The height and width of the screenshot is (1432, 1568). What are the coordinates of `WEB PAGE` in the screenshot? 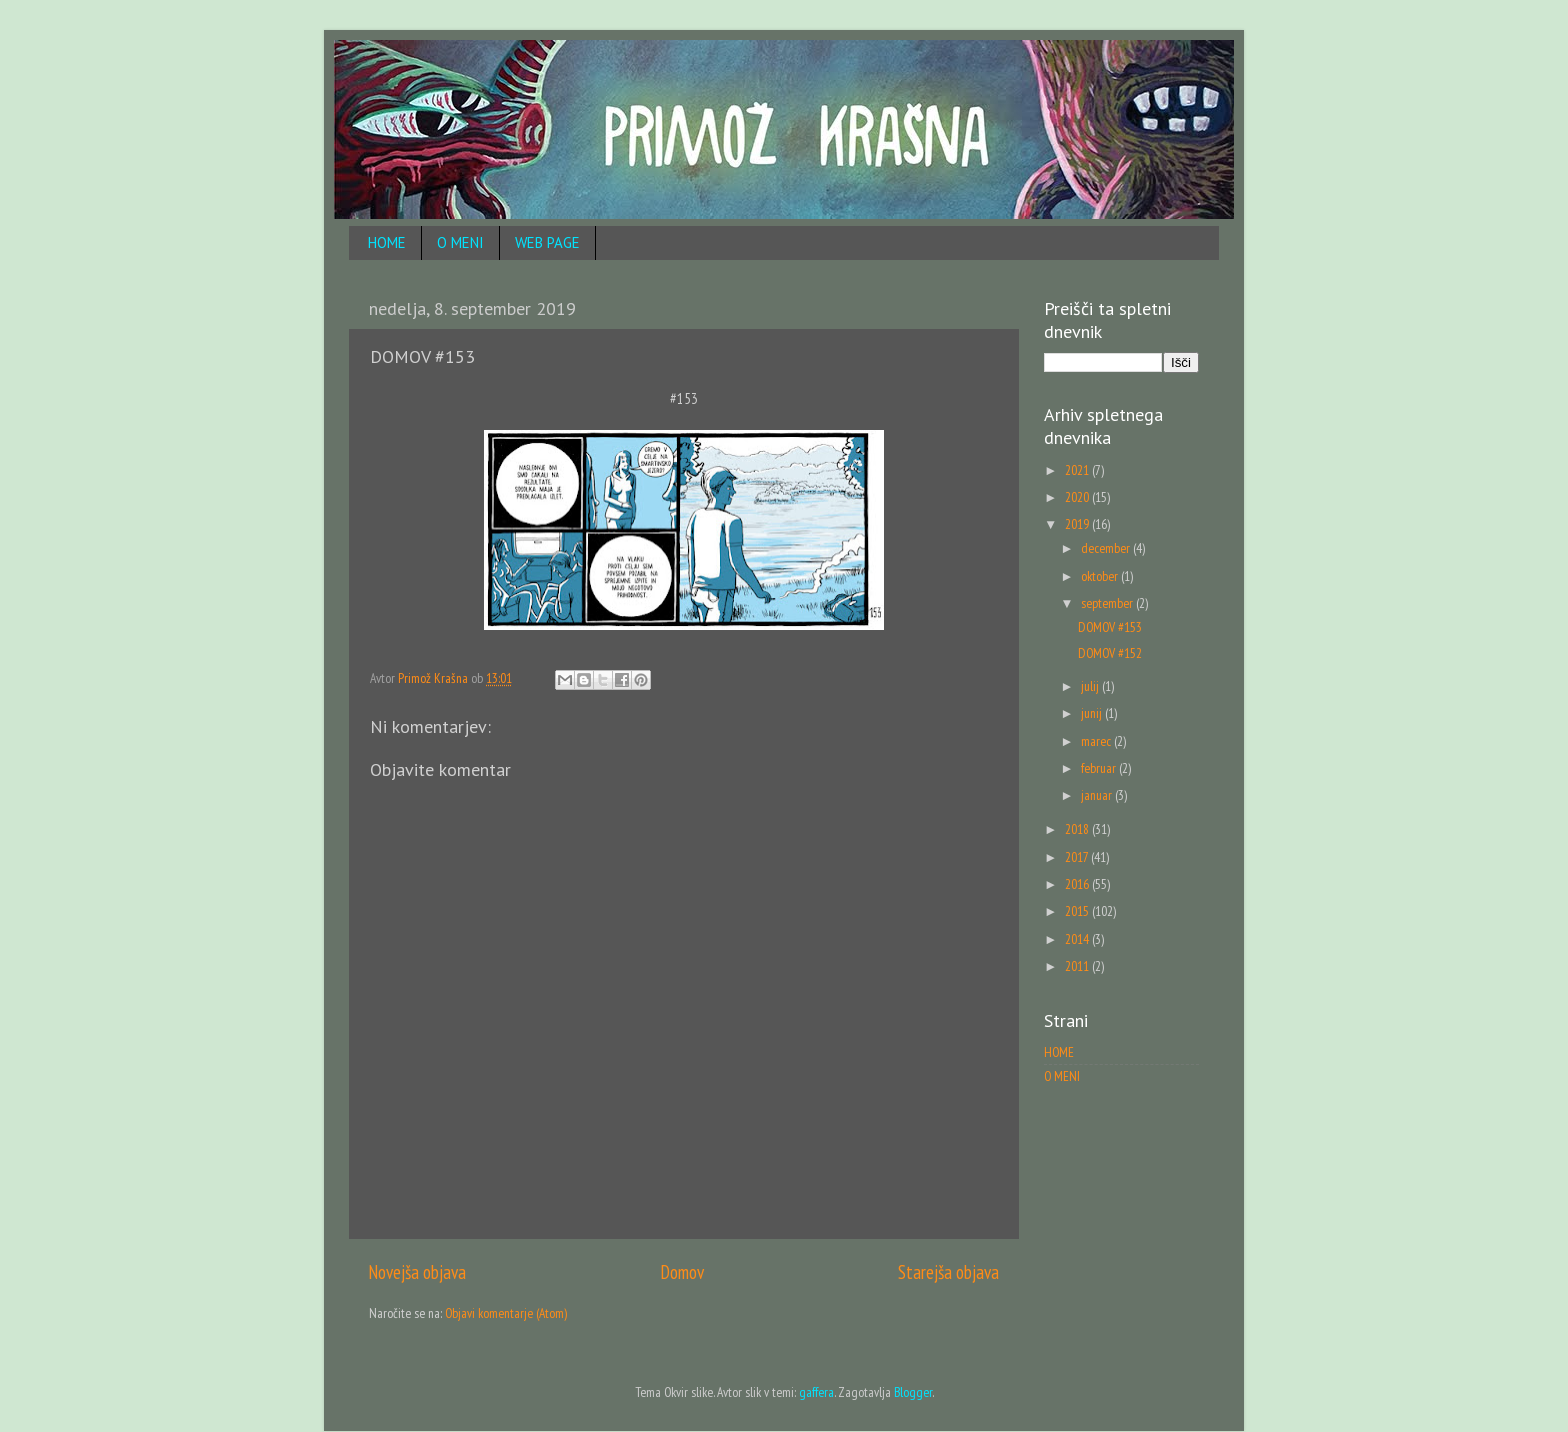 It's located at (547, 242).